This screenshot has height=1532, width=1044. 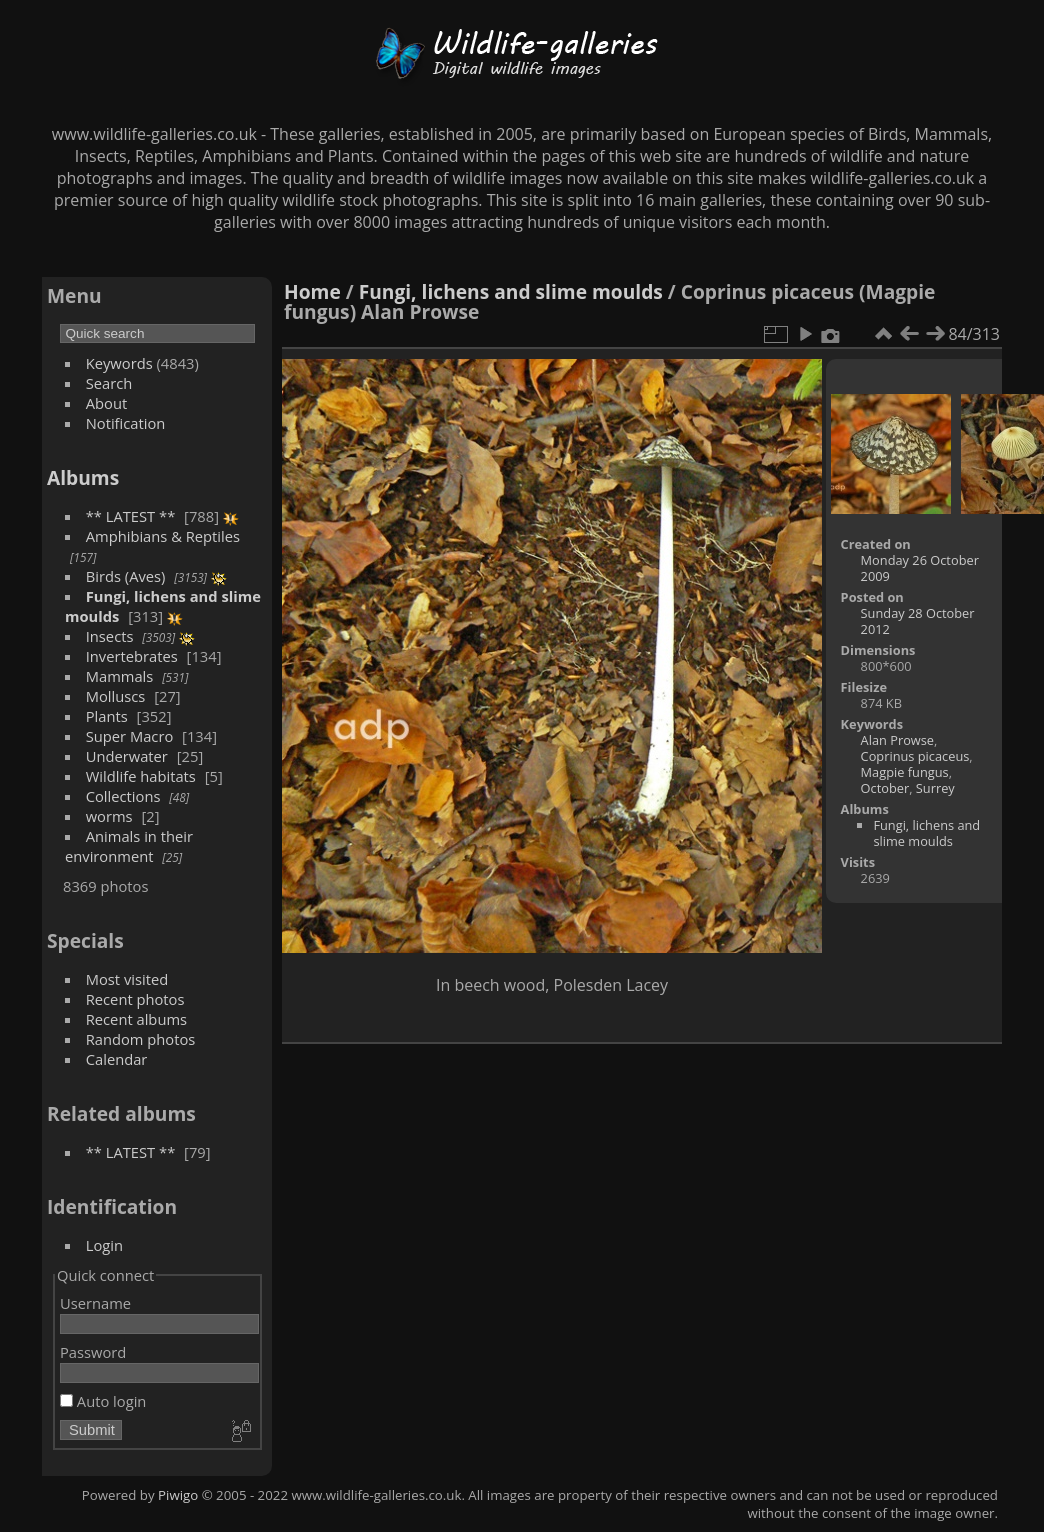 What do you see at coordinates (123, 796) in the screenshot?
I see `Collections` at bounding box center [123, 796].